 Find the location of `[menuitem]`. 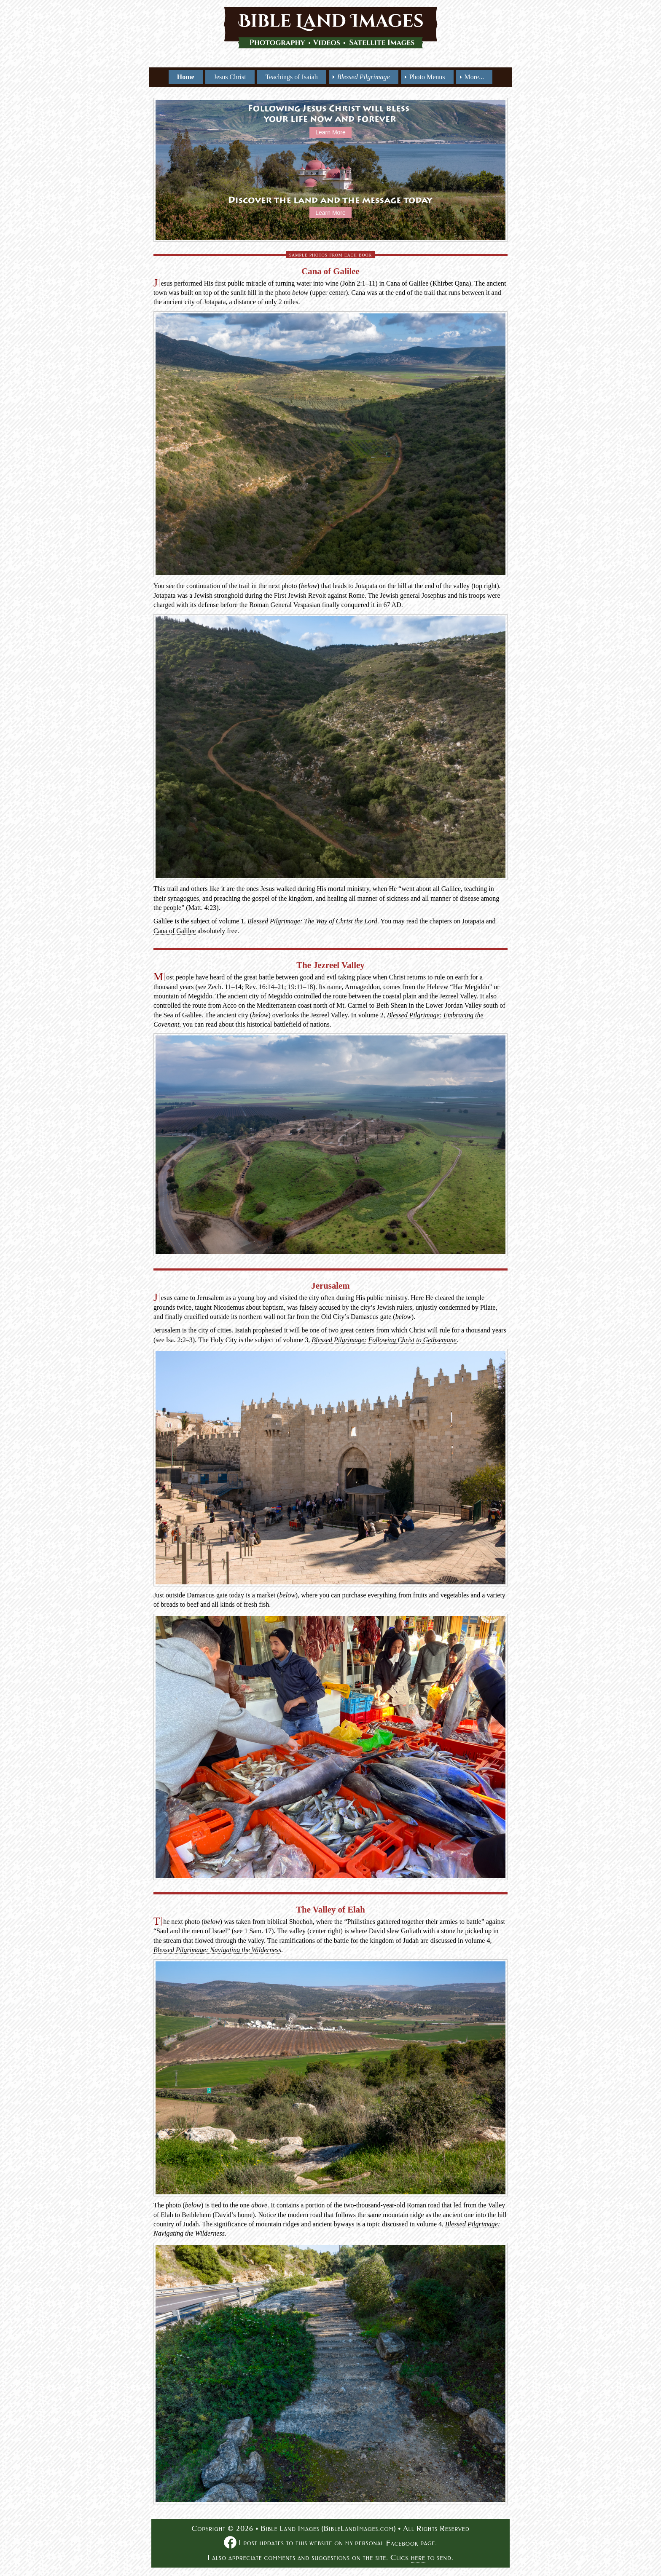

[menuitem] is located at coordinates (363, 77).